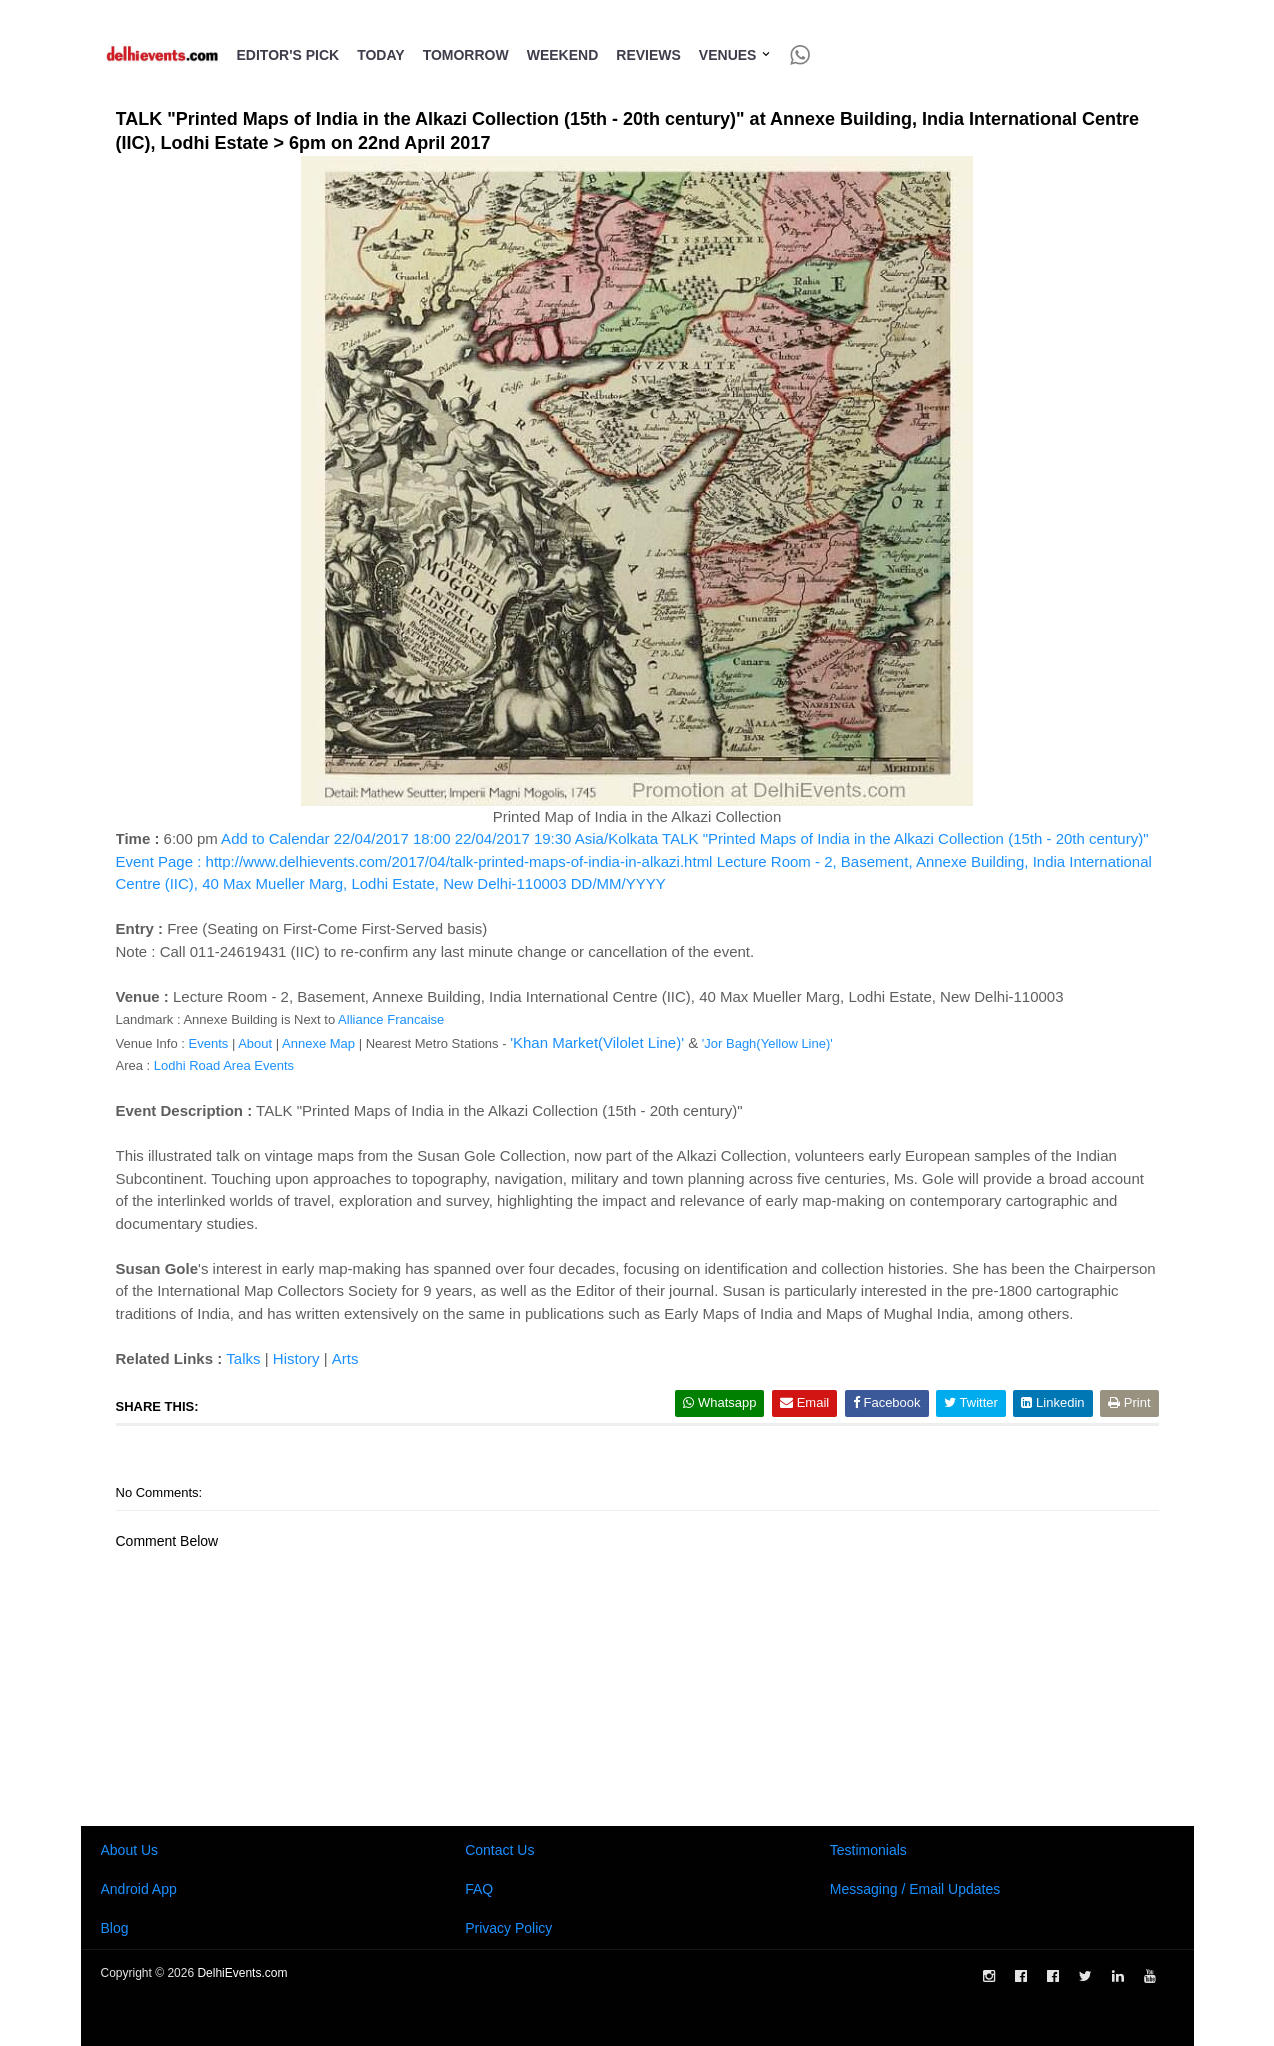 This screenshot has width=1274, height=2046. What do you see at coordinates (915, 1889) in the screenshot?
I see `Messaging / Email Updates` at bounding box center [915, 1889].